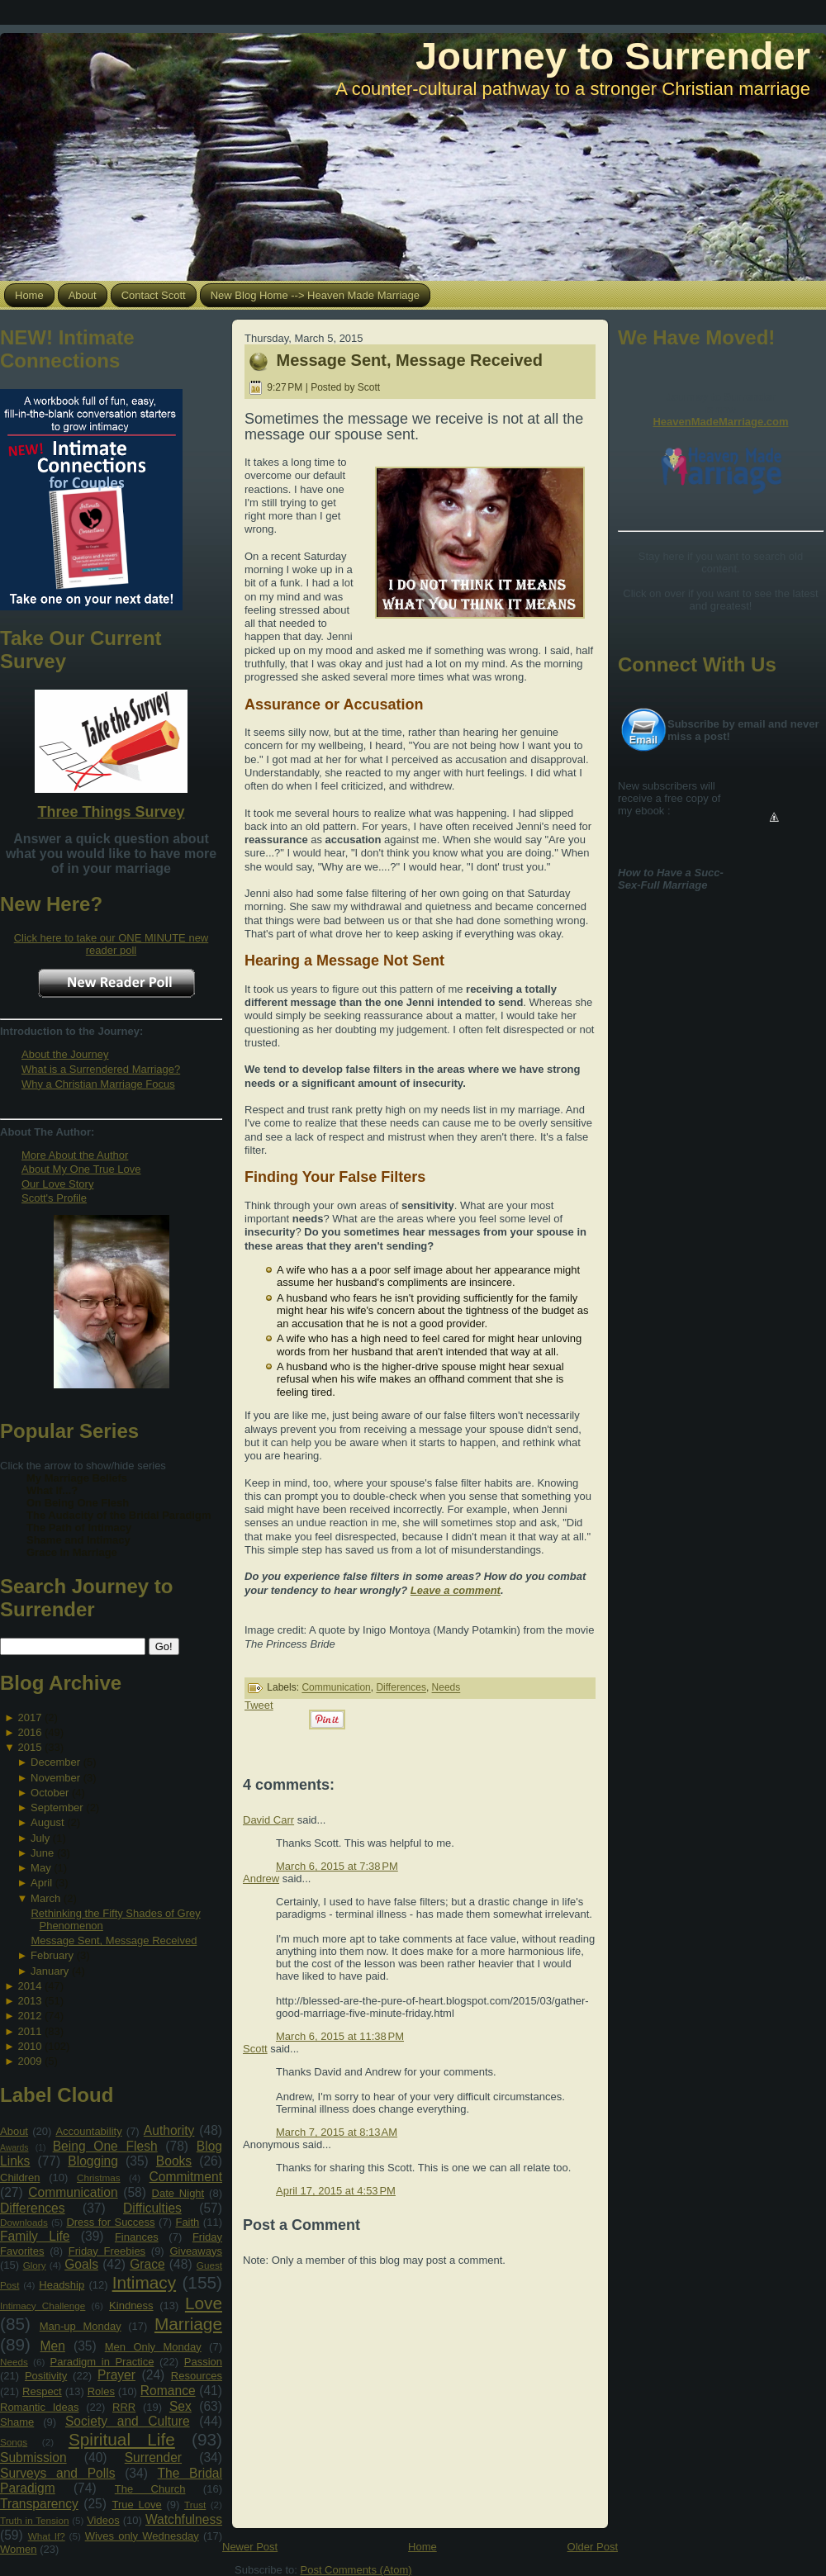  Describe the element at coordinates (55, 1778) in the screenshot. I see `November` at that location.